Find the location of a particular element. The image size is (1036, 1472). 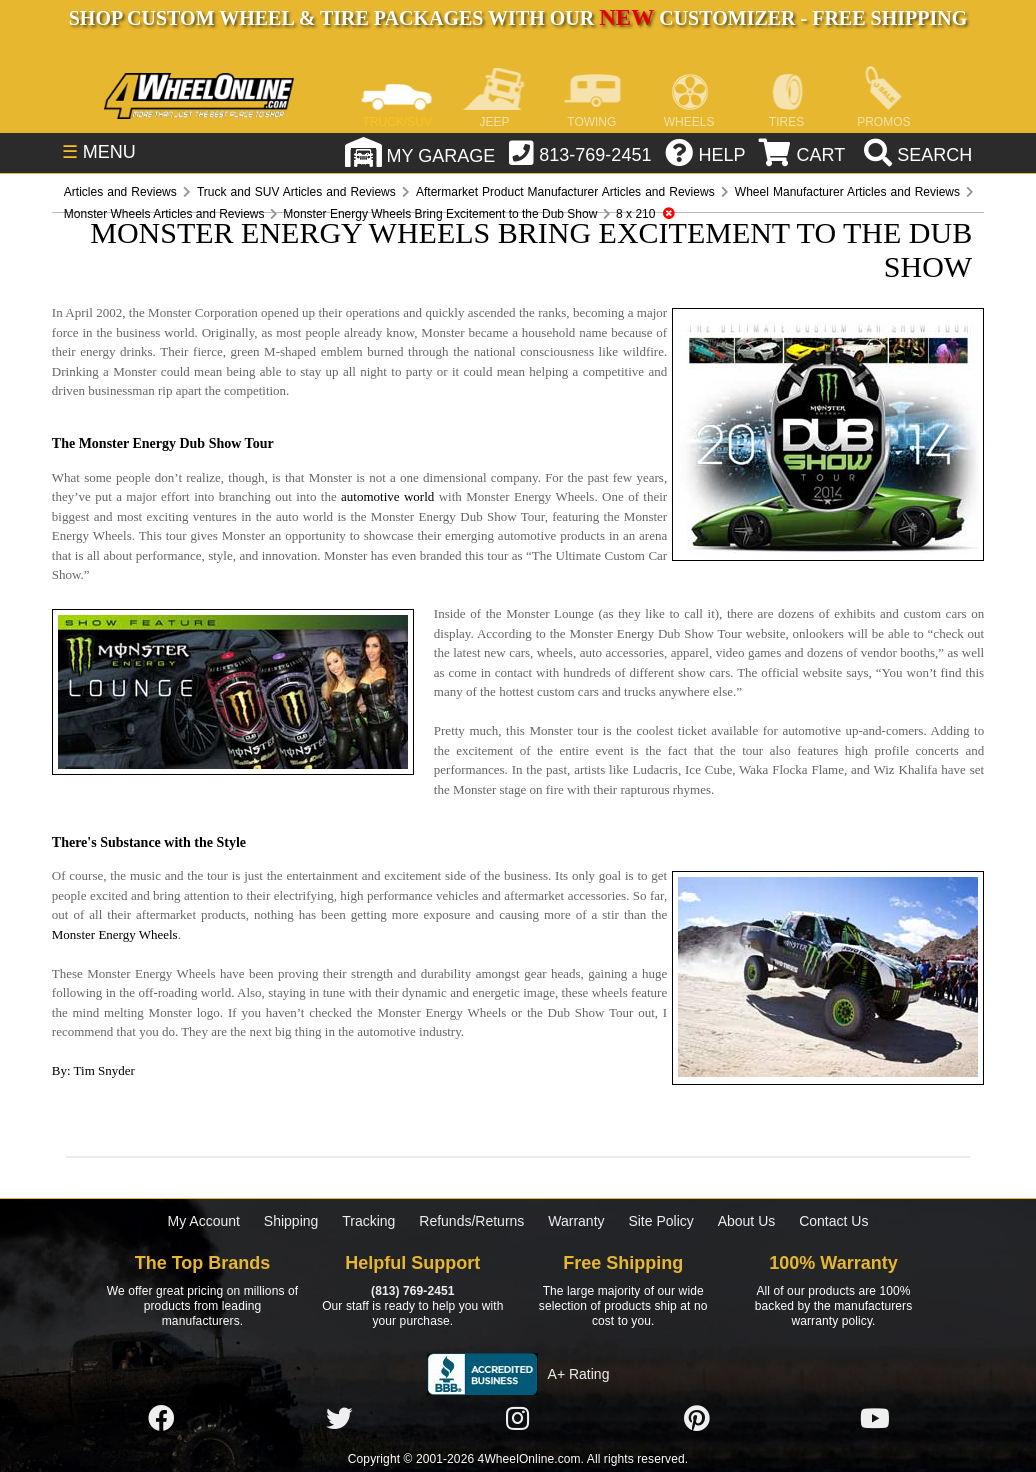

Warranty is located at coordinates (576, 1221).